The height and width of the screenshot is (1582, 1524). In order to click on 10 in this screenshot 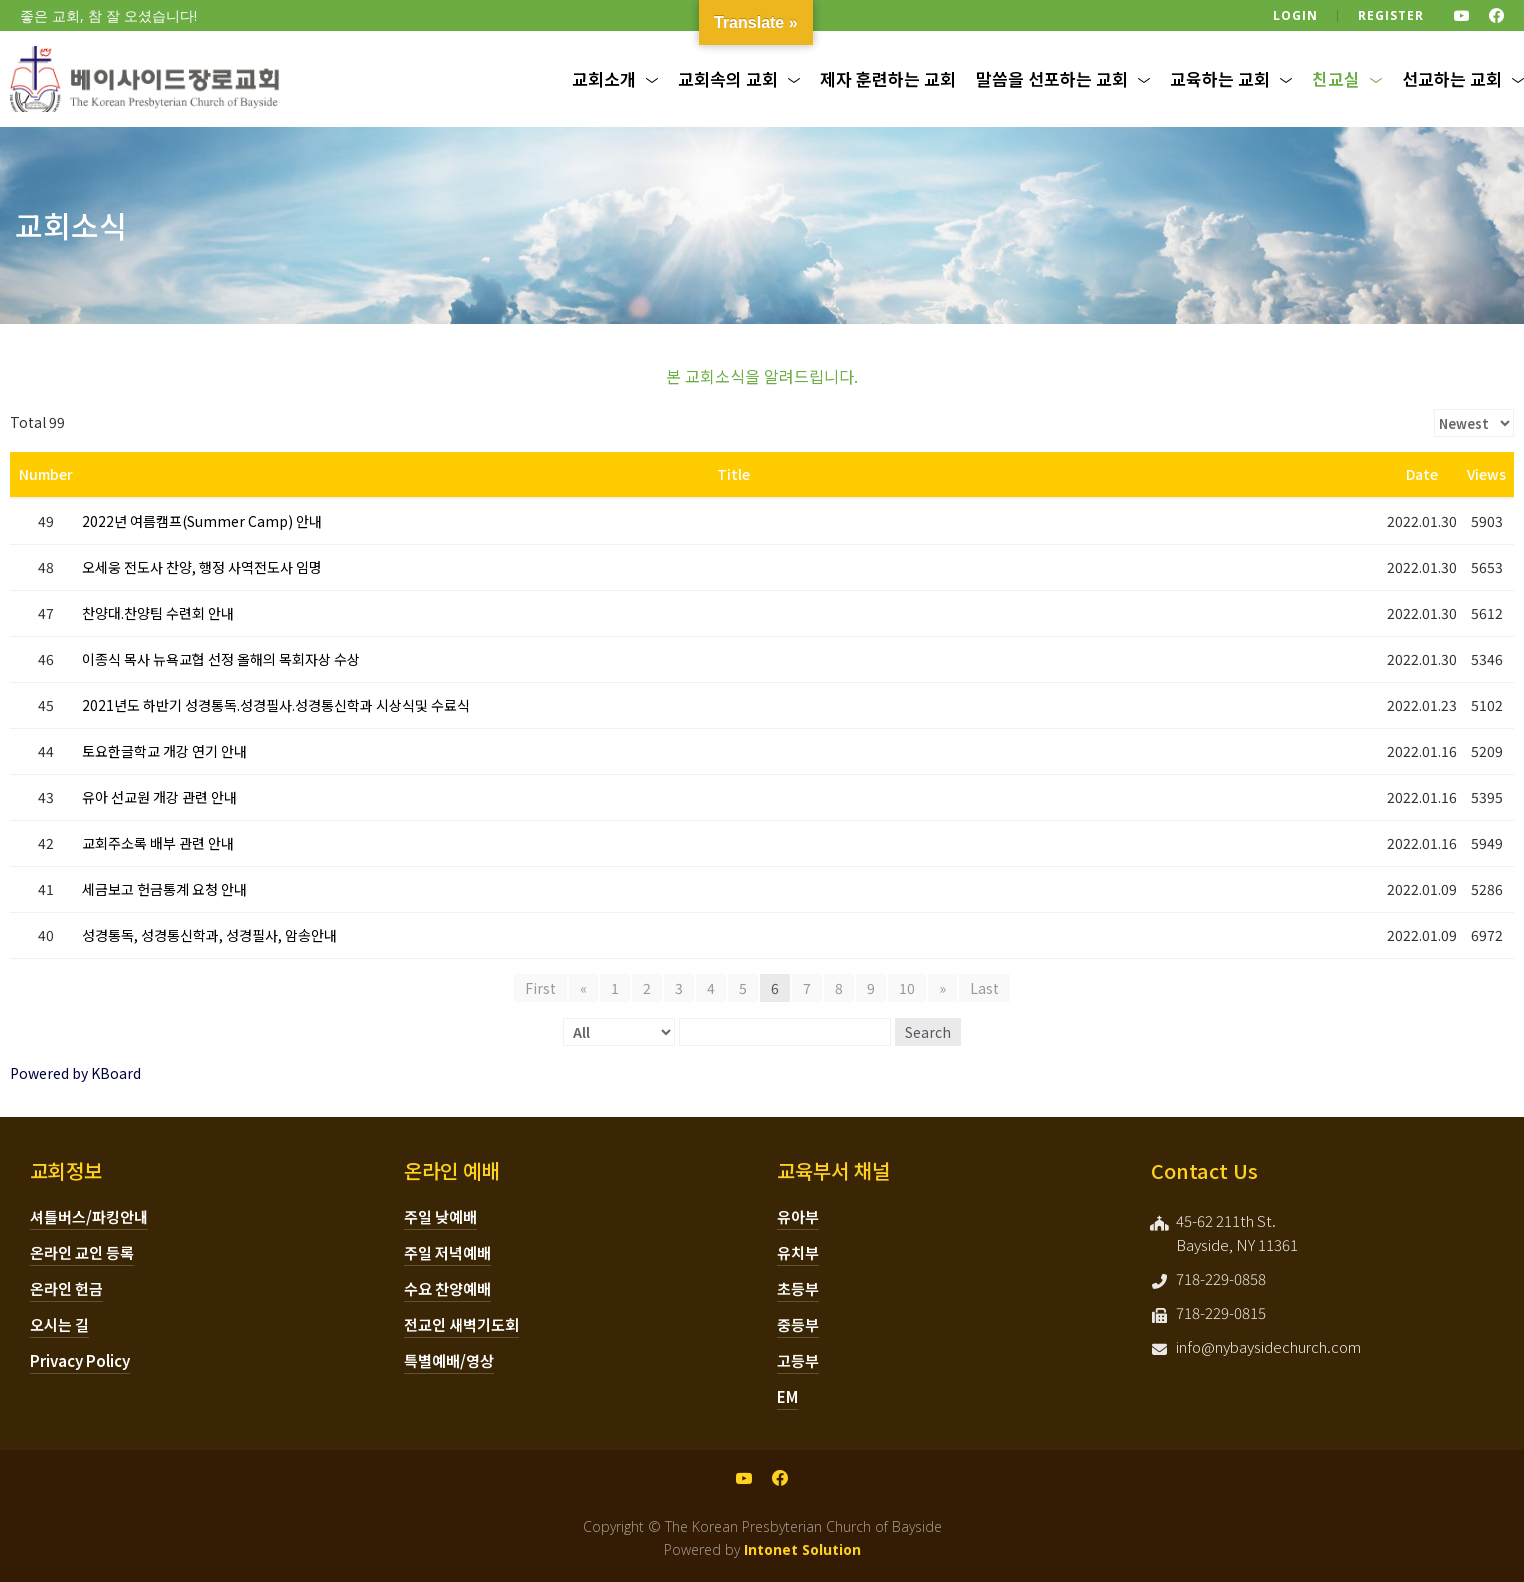, I will do `click(907, 988)`.